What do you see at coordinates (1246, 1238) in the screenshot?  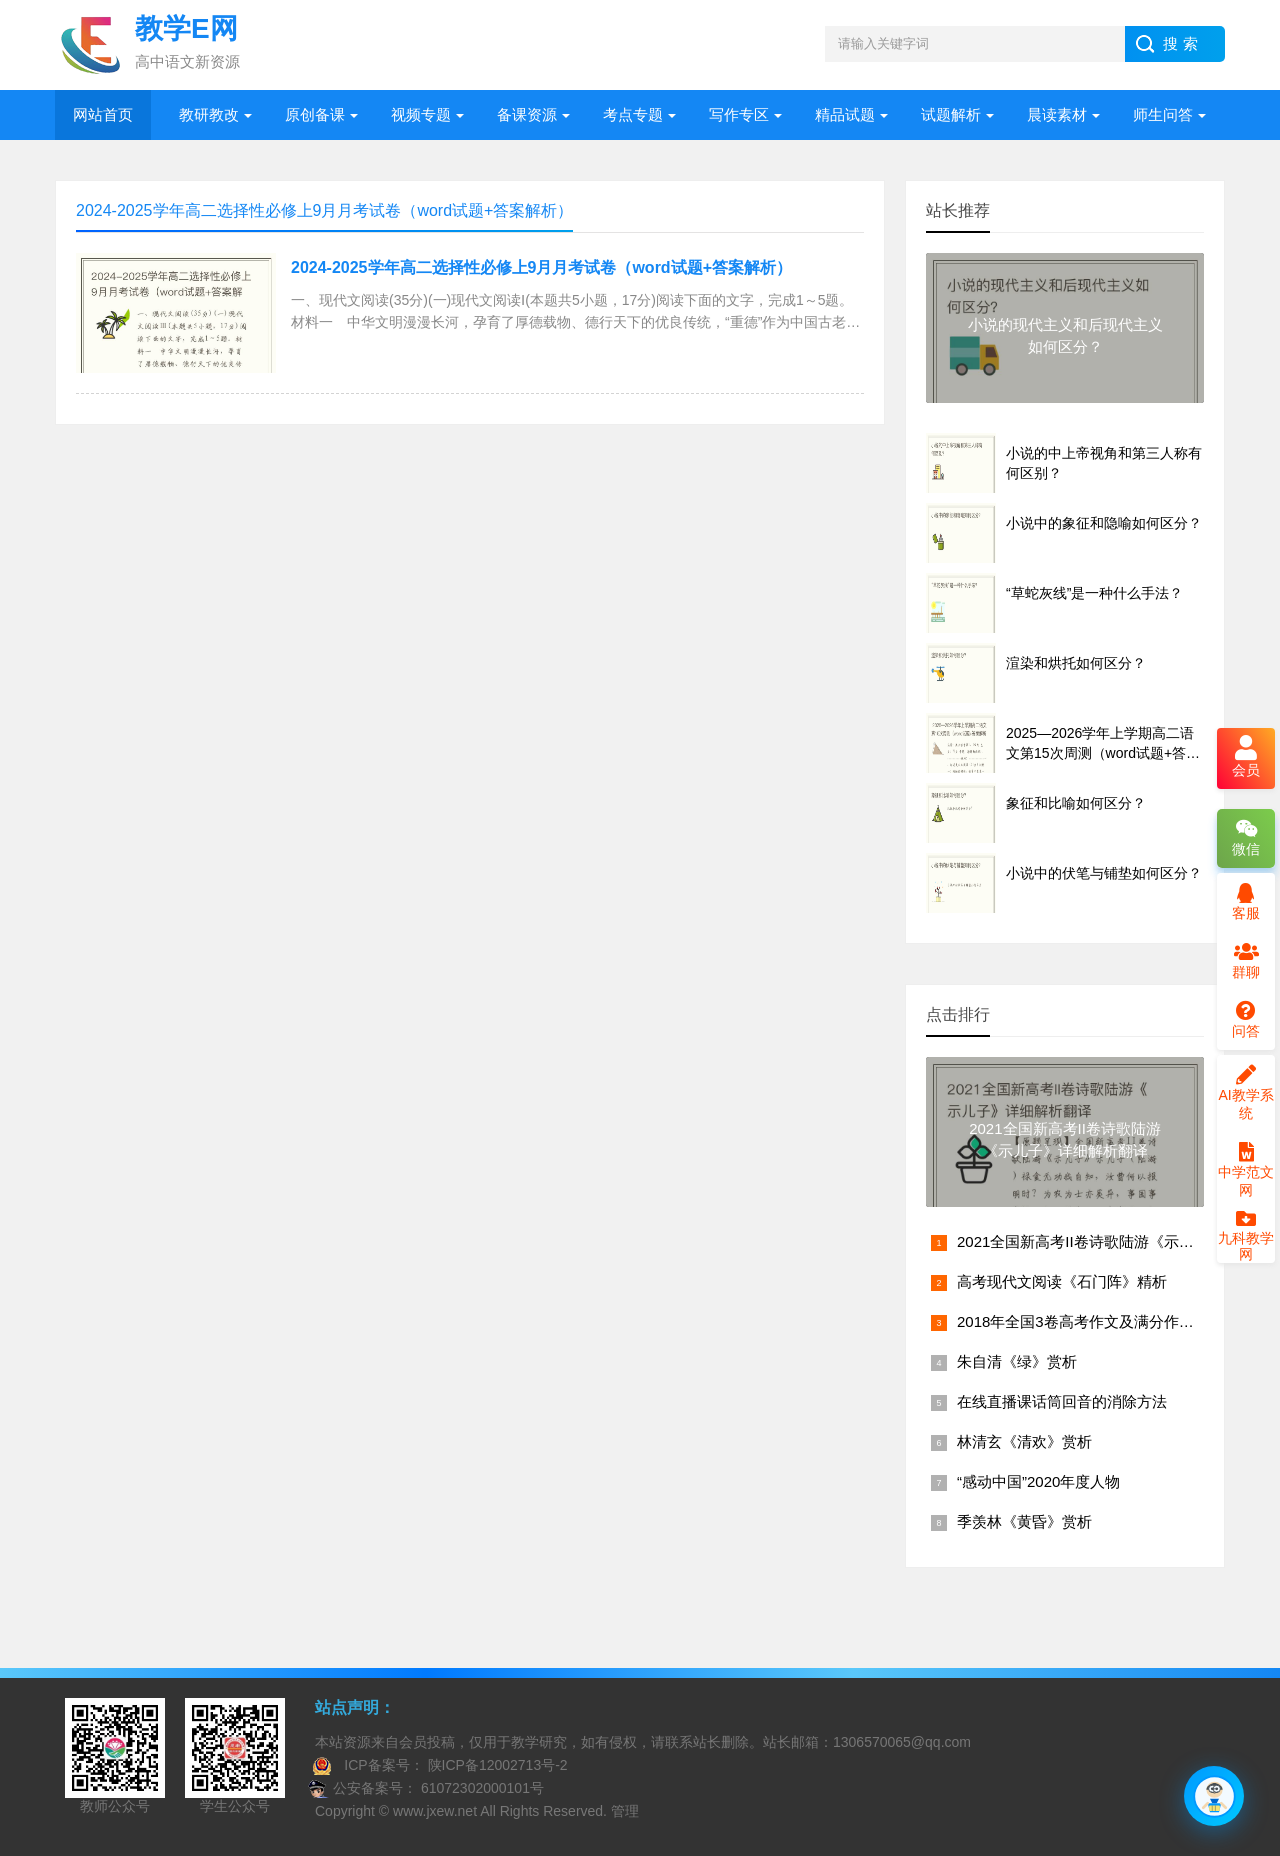 I see `九科教学网` at bounding box center [1246, 1238].